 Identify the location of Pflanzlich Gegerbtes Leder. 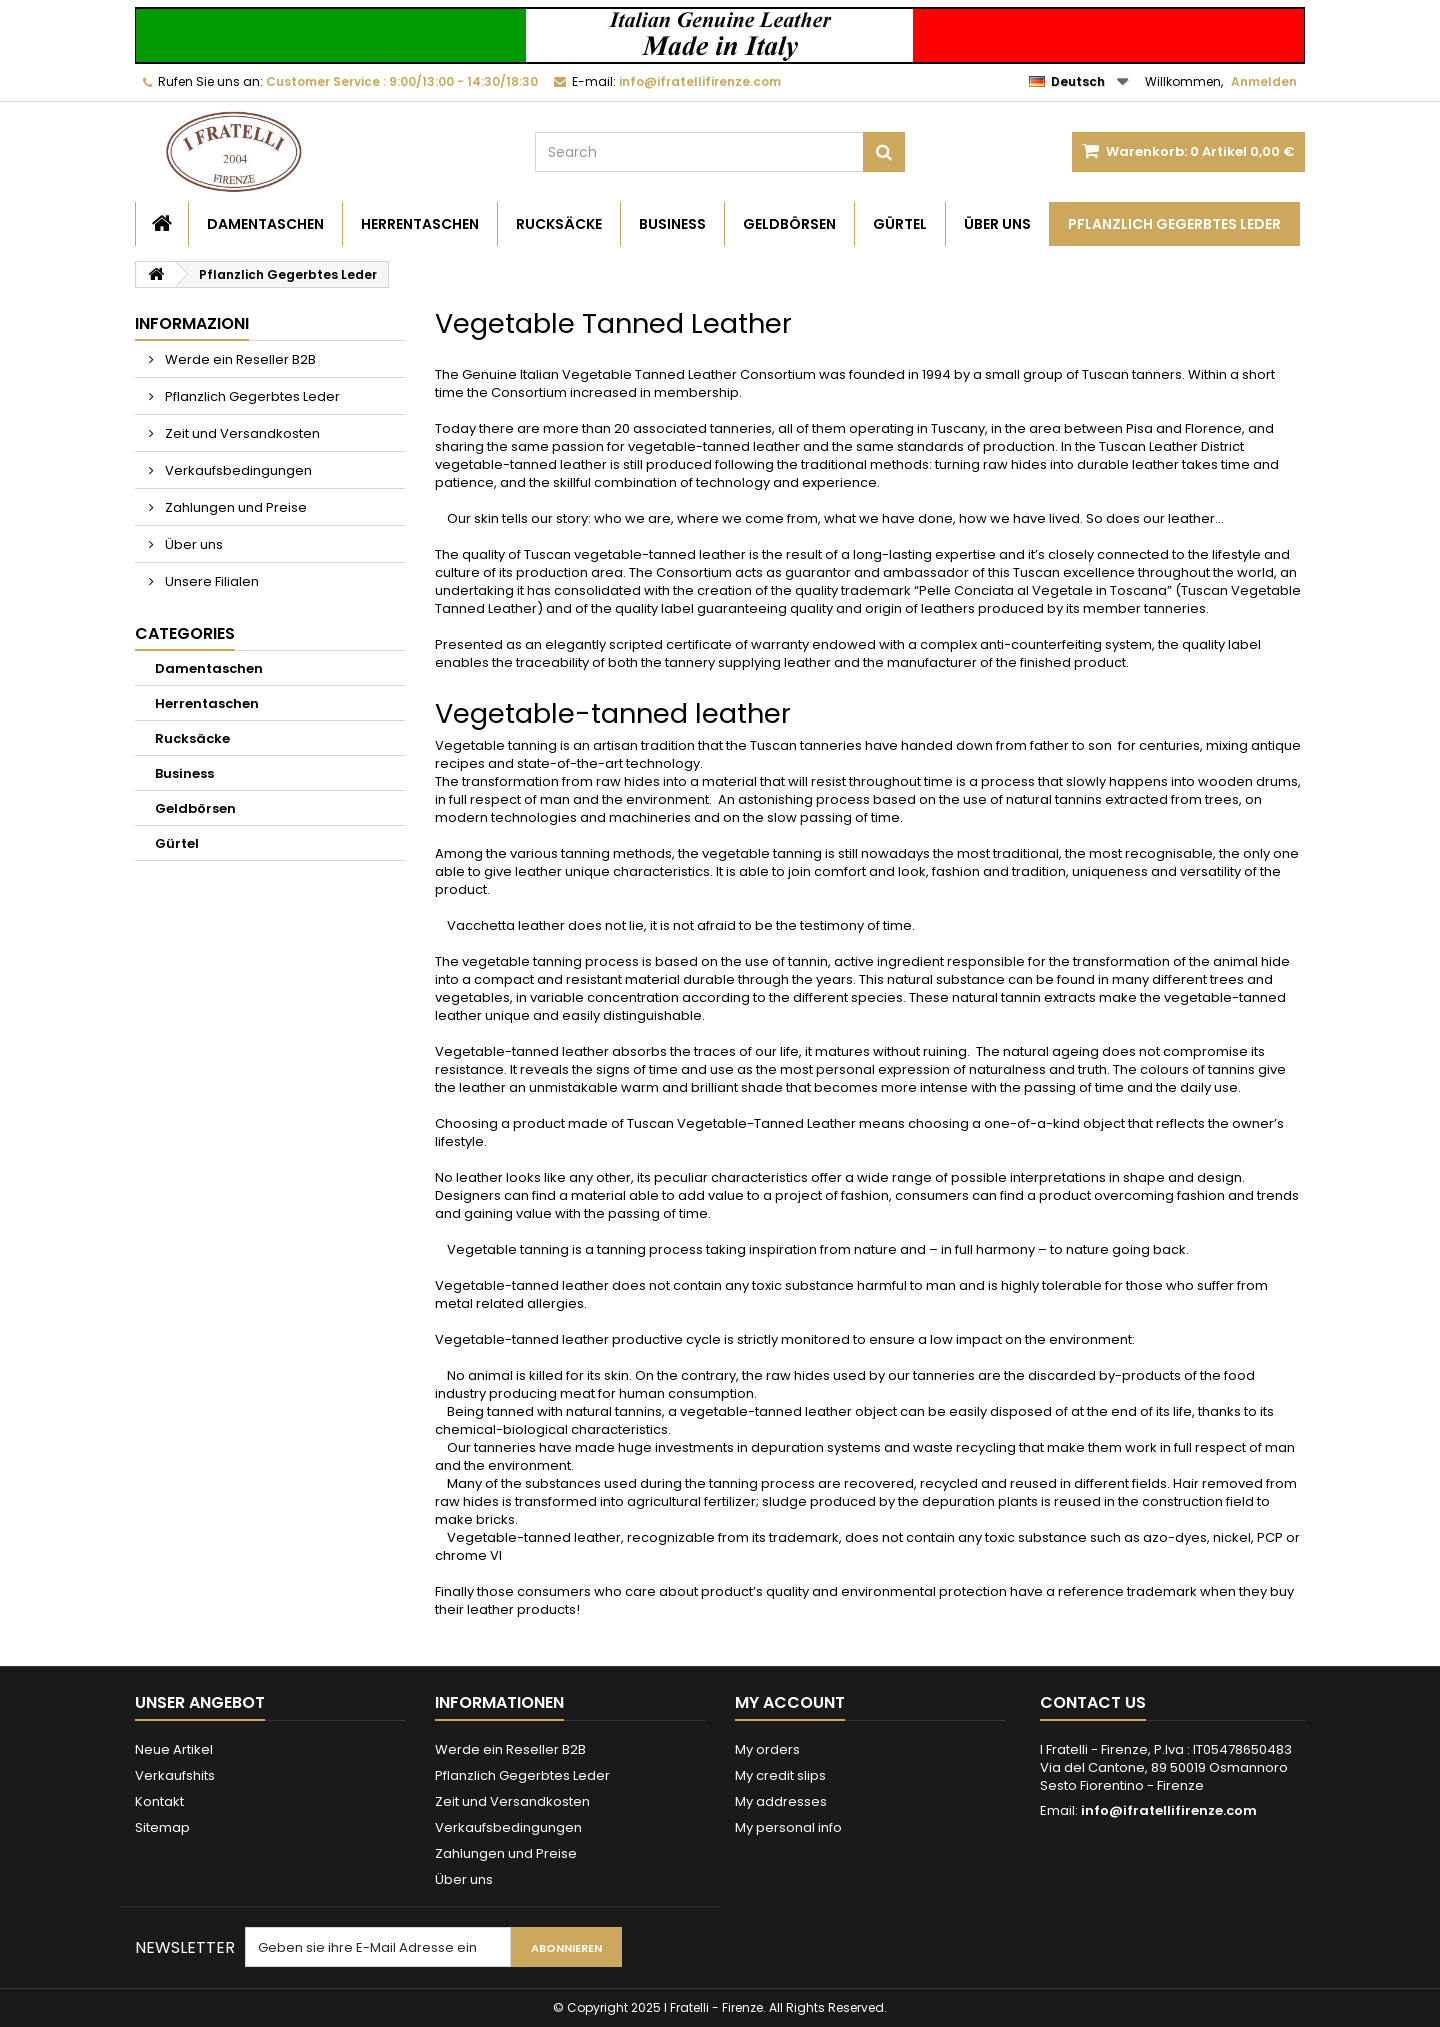
(1174, 224).